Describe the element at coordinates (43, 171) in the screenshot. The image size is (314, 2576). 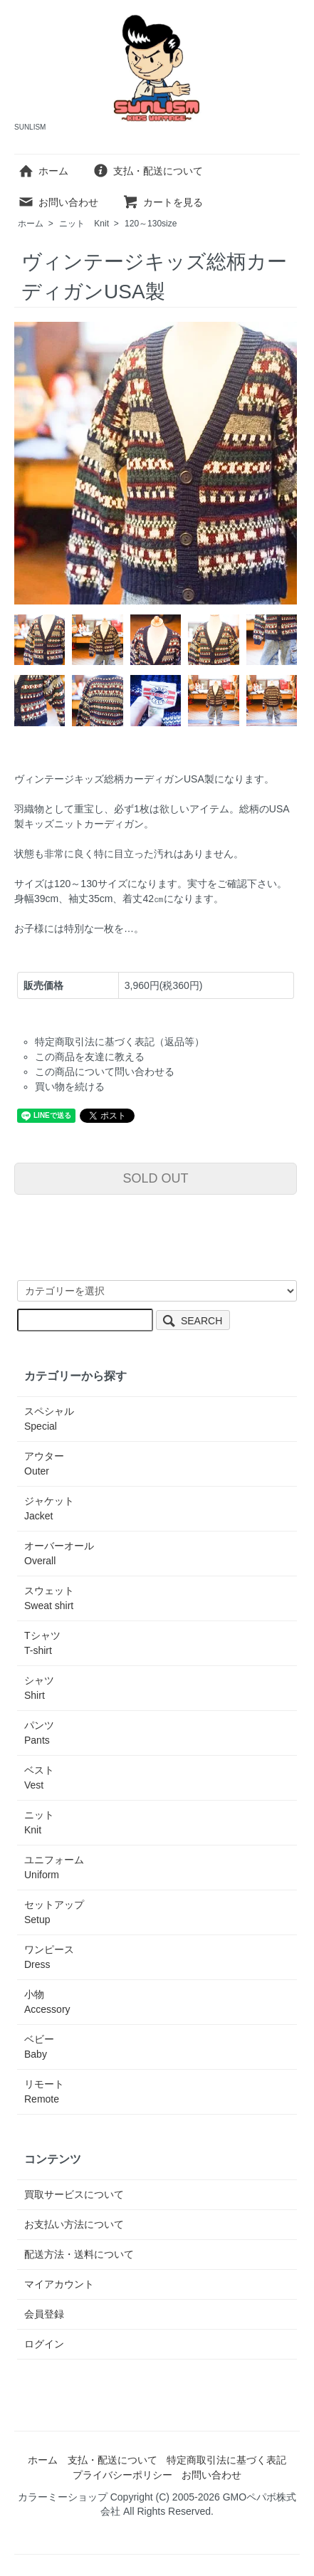
I see `ホーム` at that location.